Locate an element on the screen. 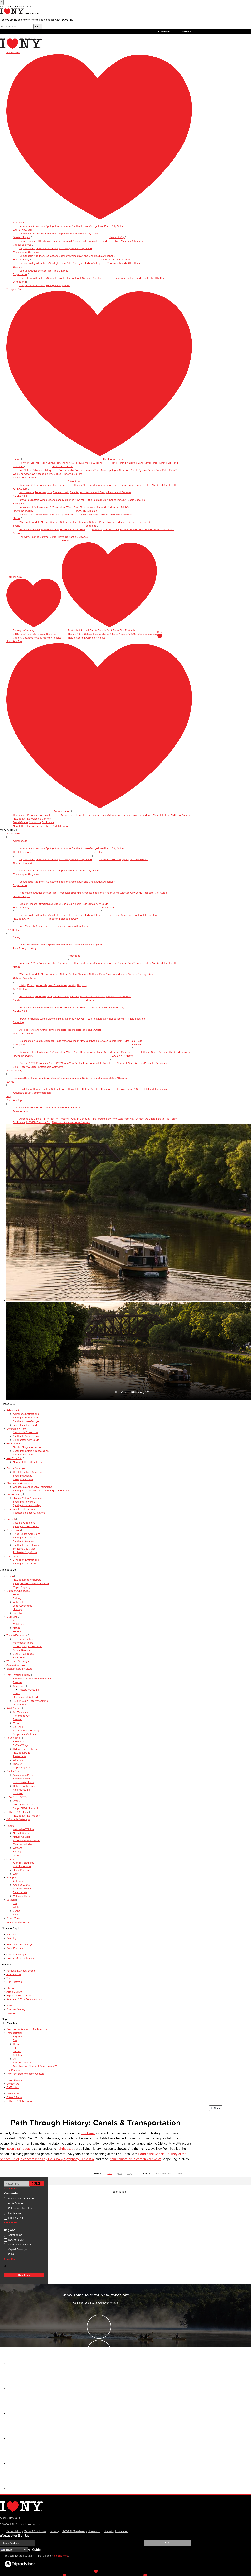 Image resolution: width=251 pixels, height=2576 pixels. Hudson Valley [Hudson Valley link] is located at coordinates (21, 259).